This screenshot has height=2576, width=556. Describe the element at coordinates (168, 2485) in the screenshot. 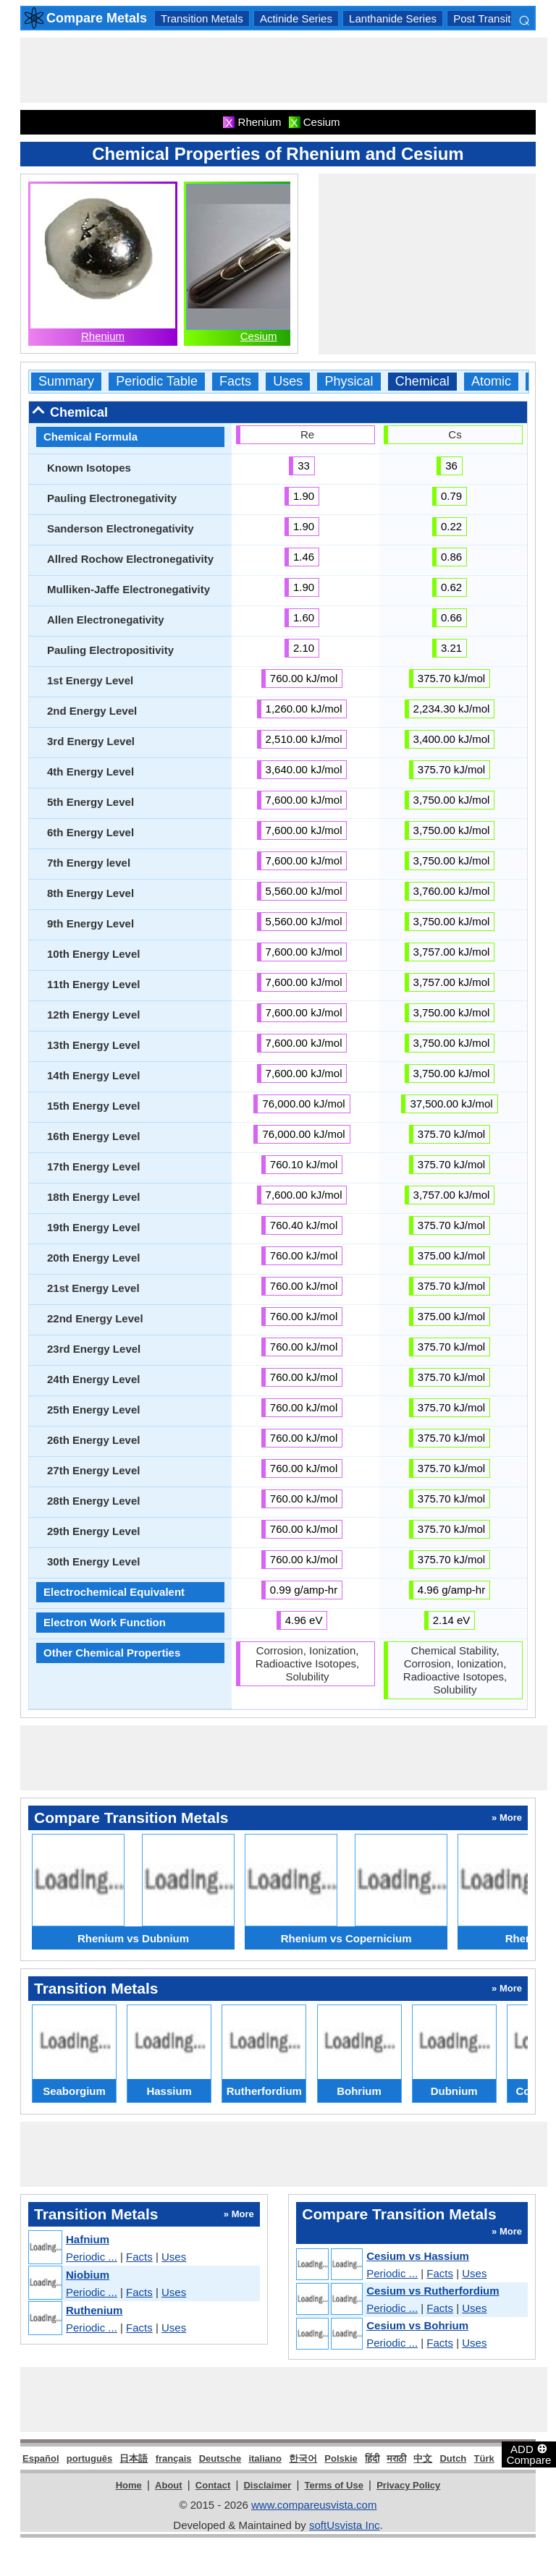

I see `About` at that location.